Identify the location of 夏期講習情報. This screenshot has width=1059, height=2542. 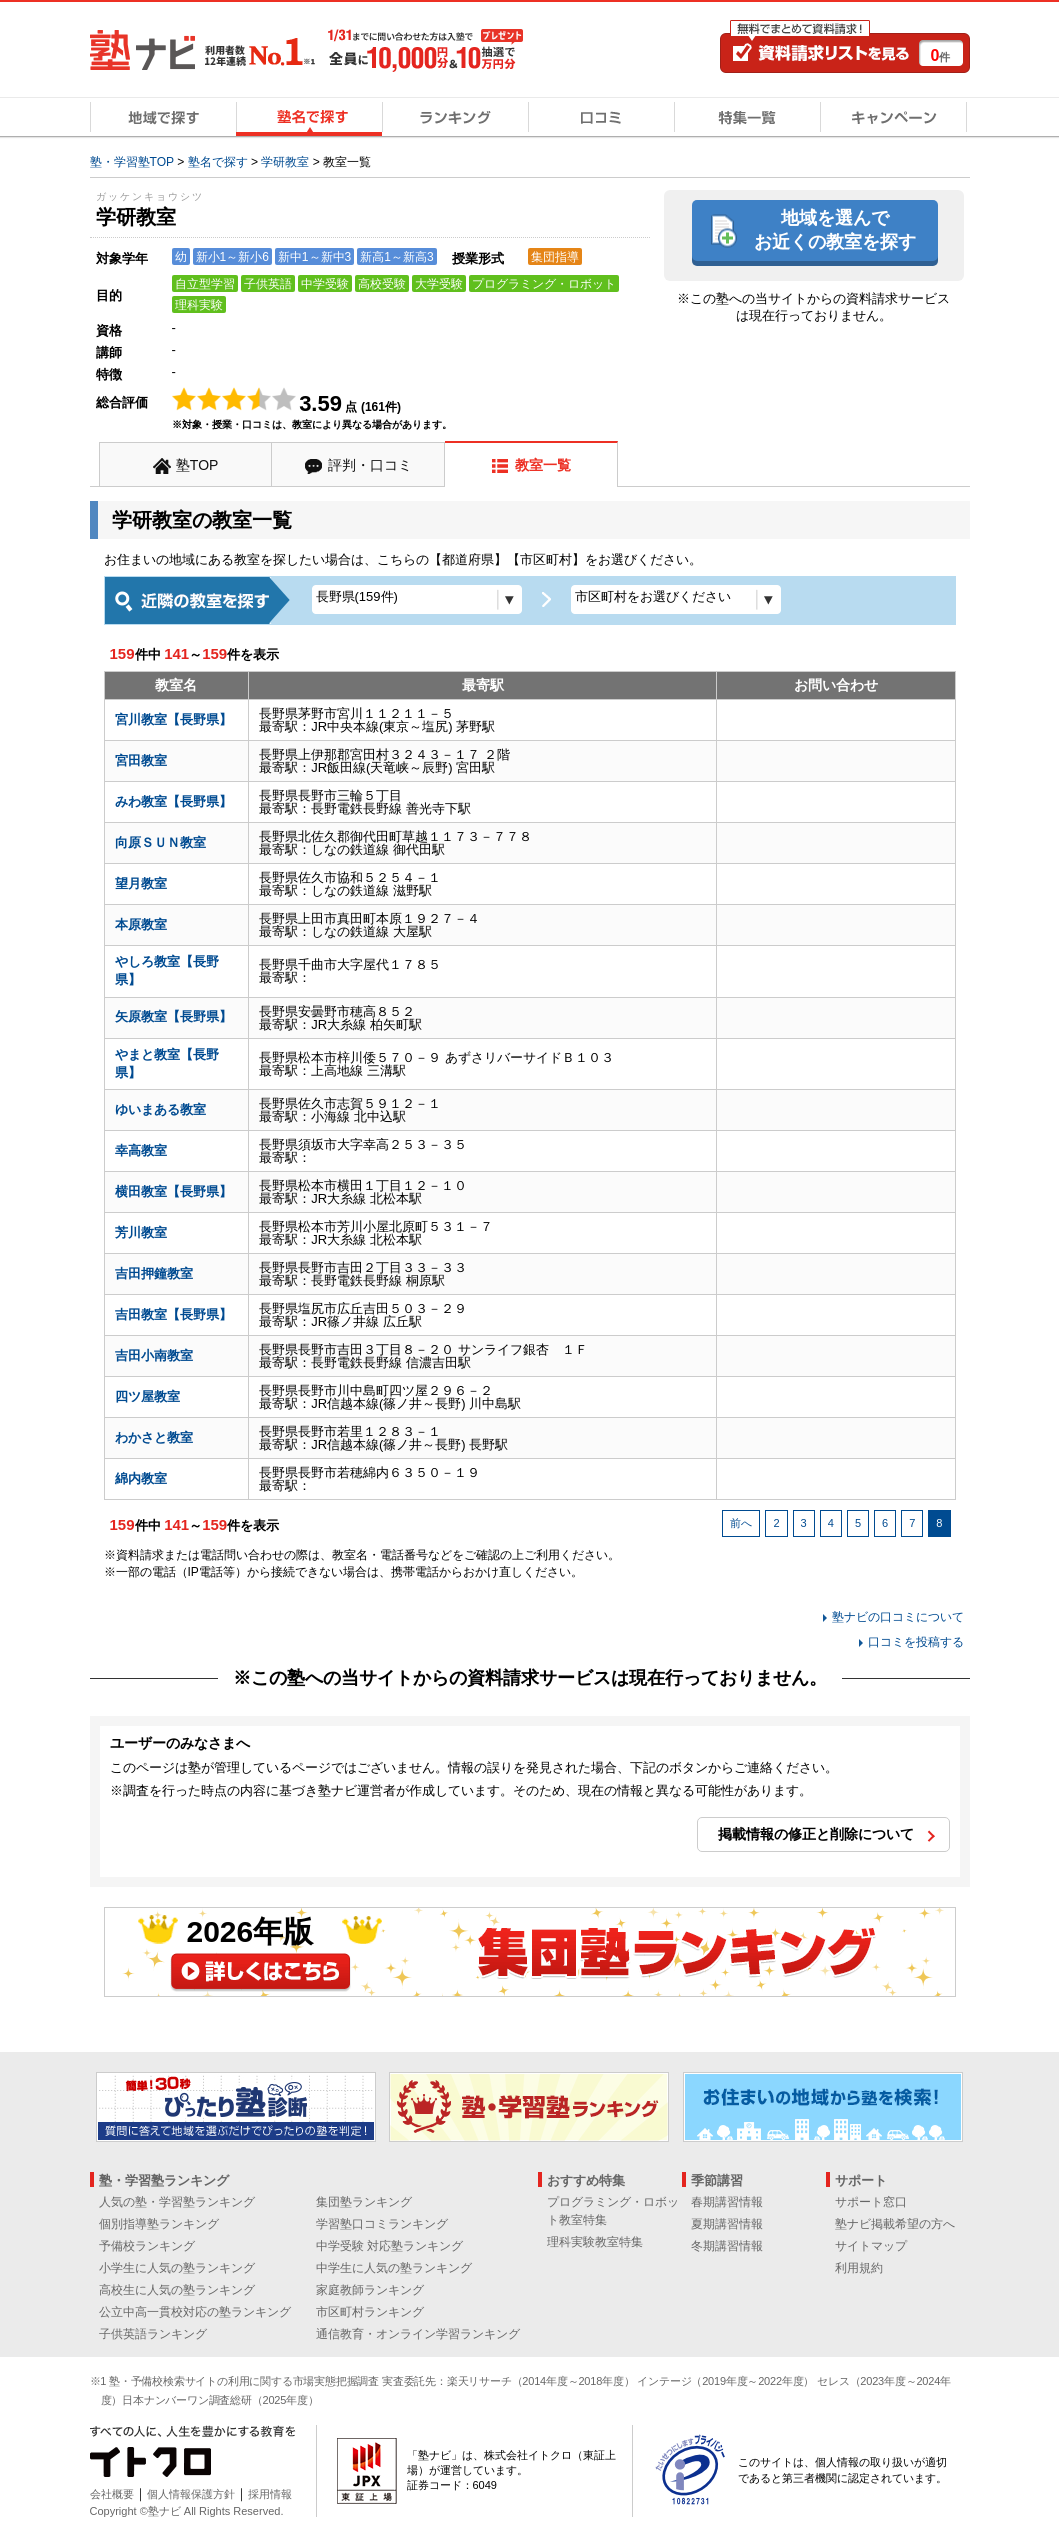
(727, 2224).